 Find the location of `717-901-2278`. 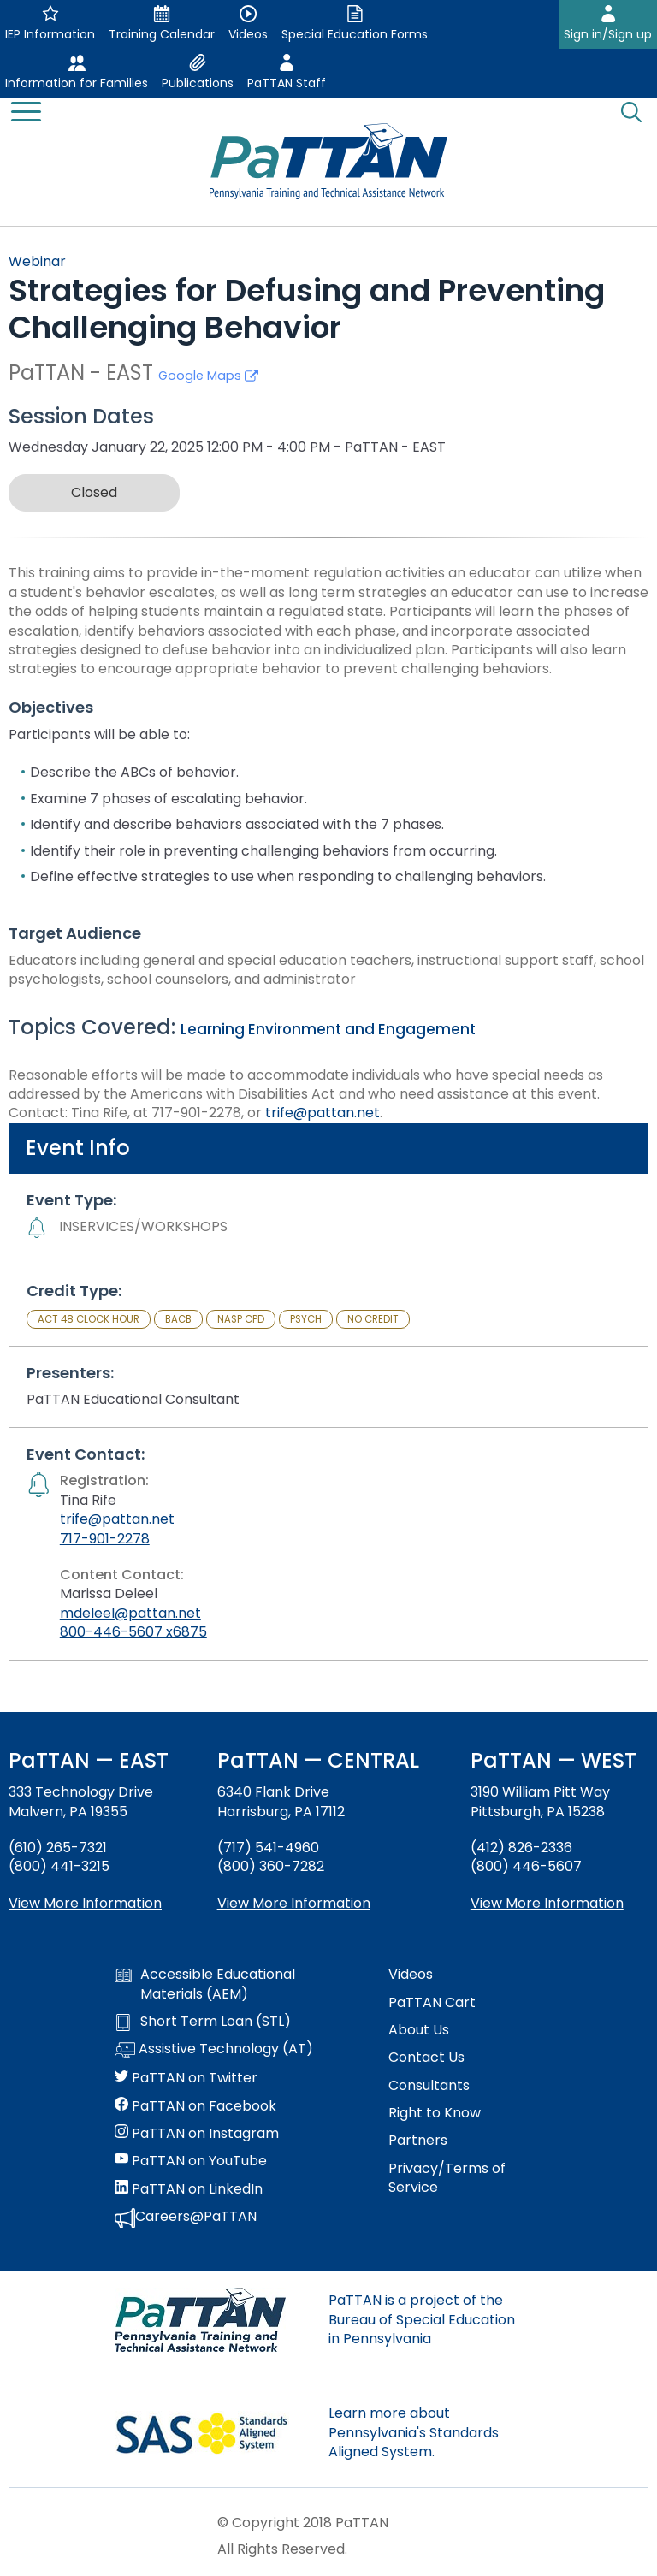

717-901-2278 is located at coordinates (105, 1539).